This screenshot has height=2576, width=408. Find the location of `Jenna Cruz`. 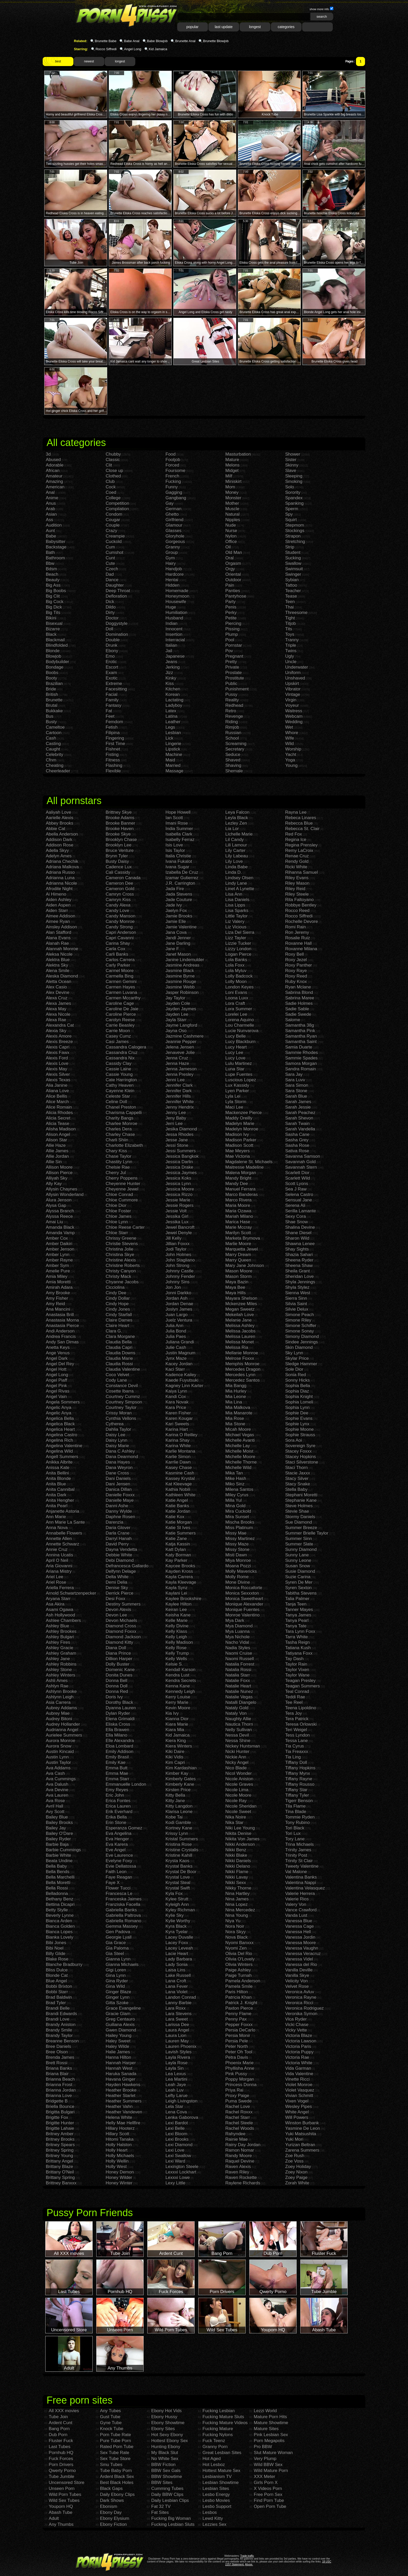

Jenna Cruz is located at coordinates (176, 1058).